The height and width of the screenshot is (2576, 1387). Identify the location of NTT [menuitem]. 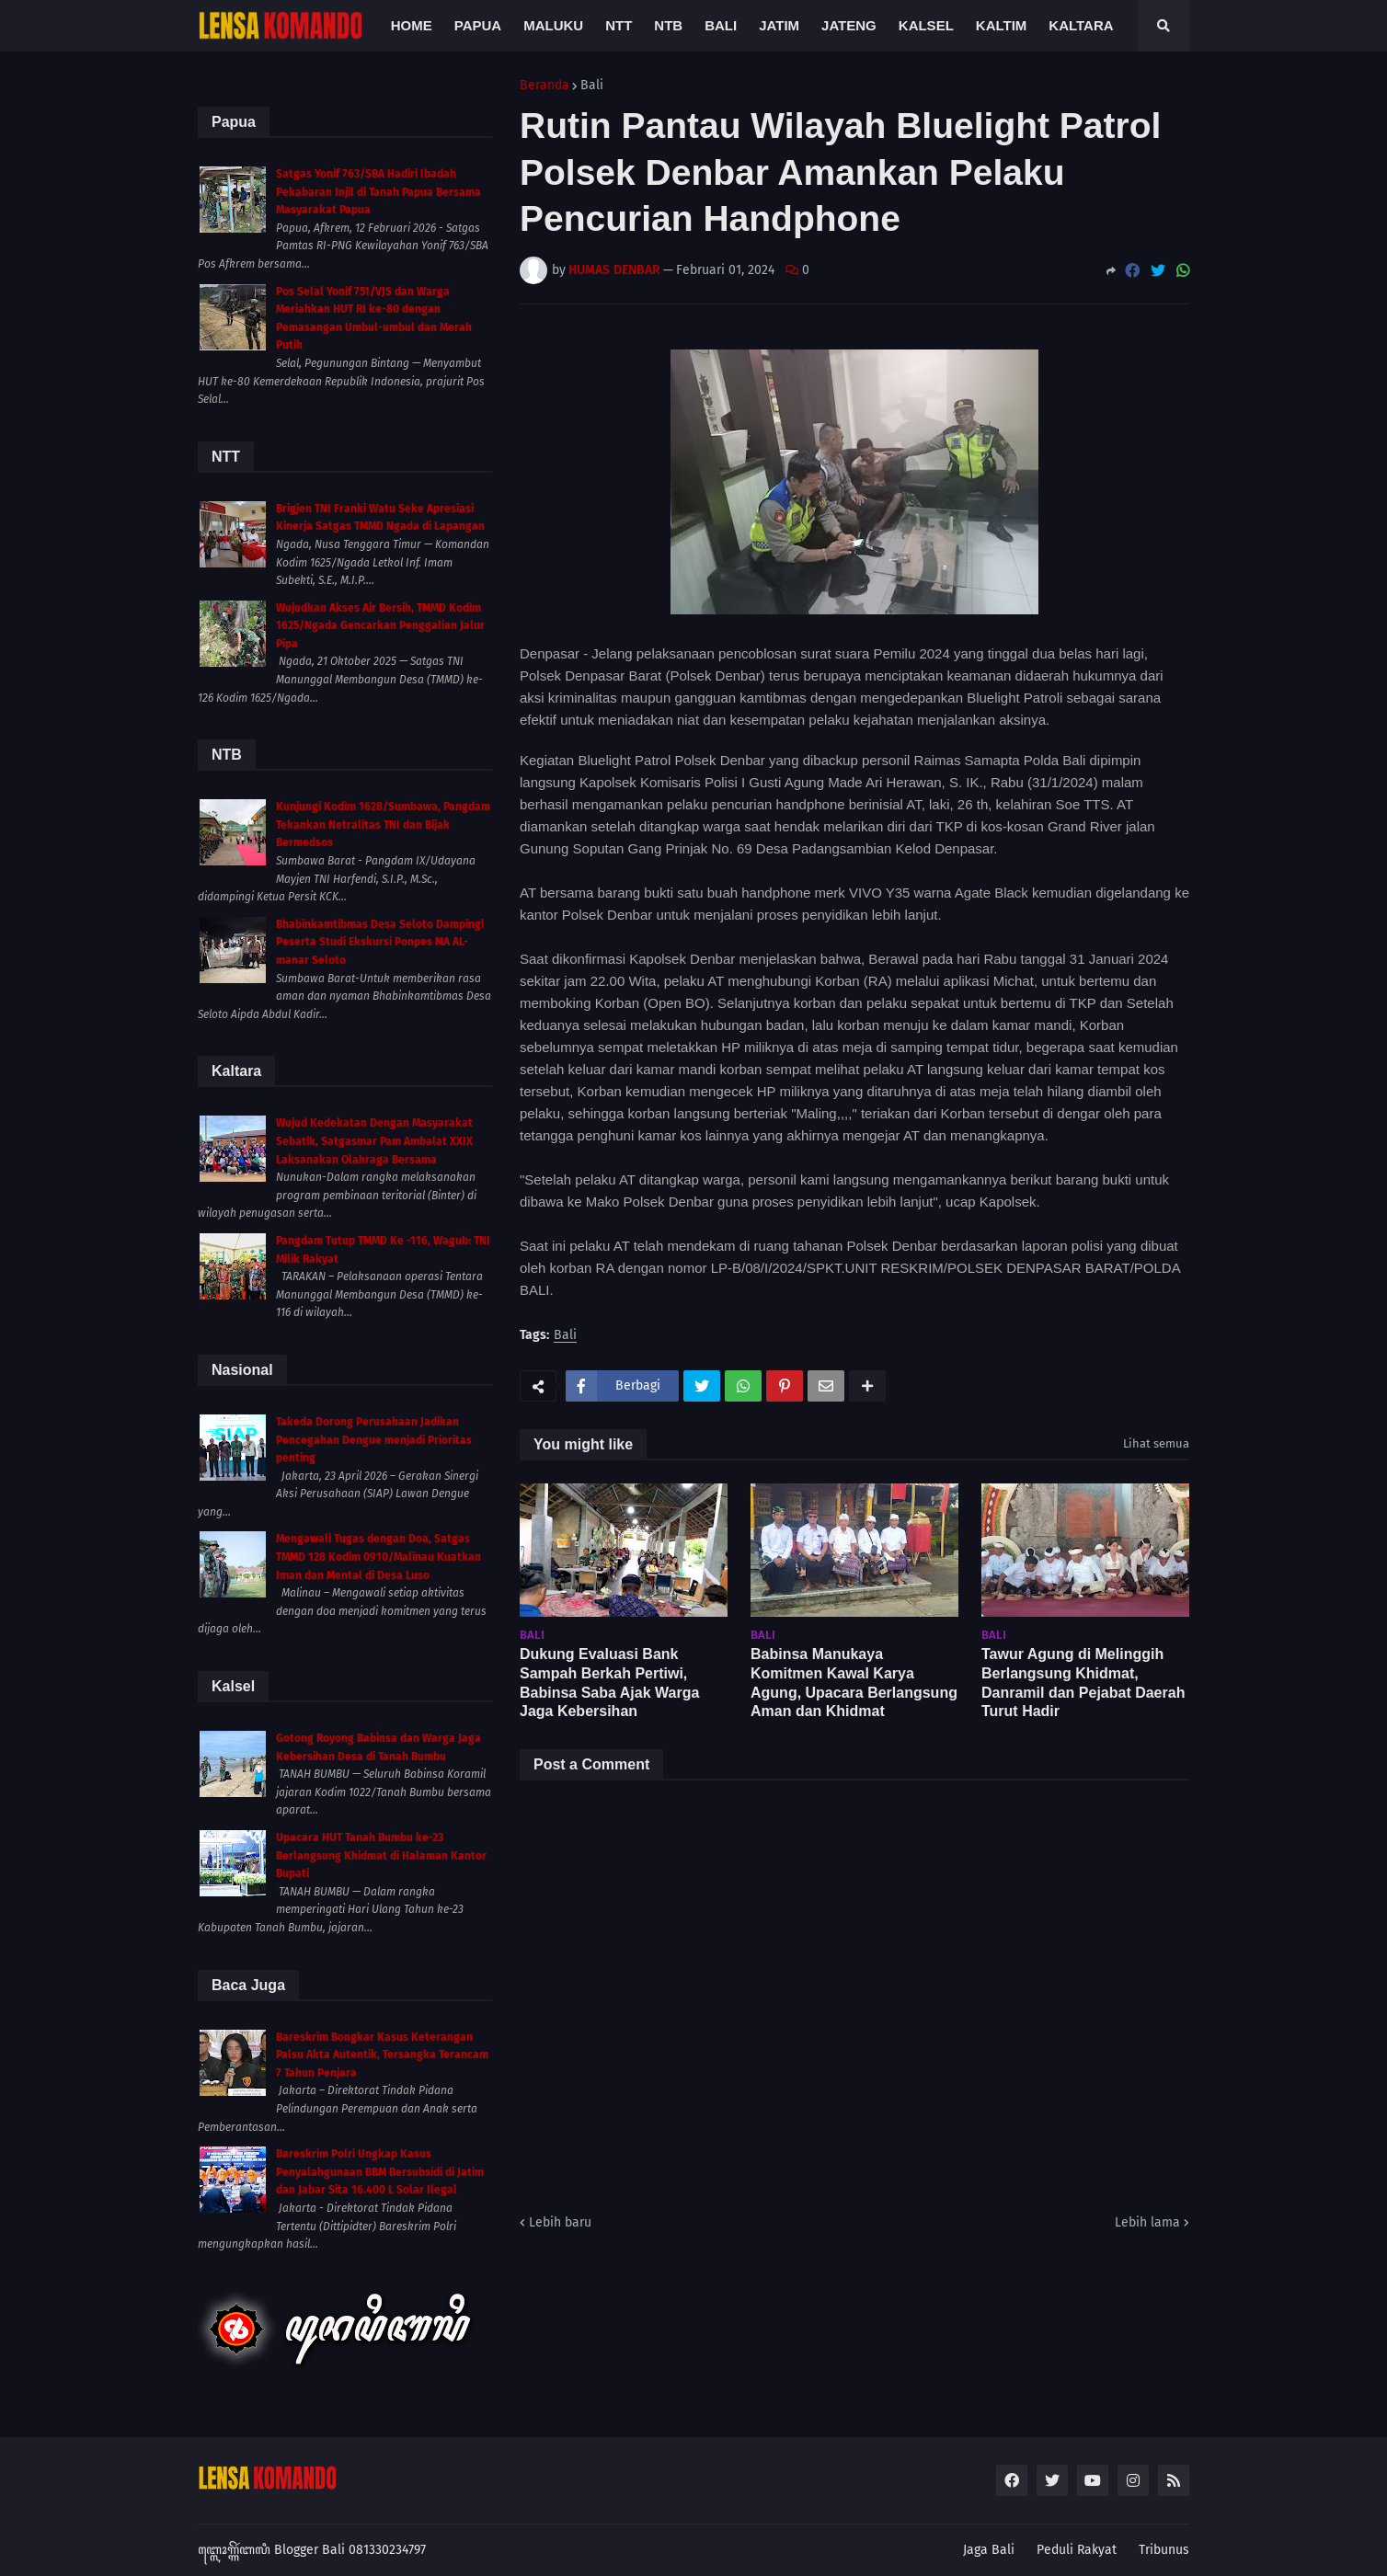
(618, 25).